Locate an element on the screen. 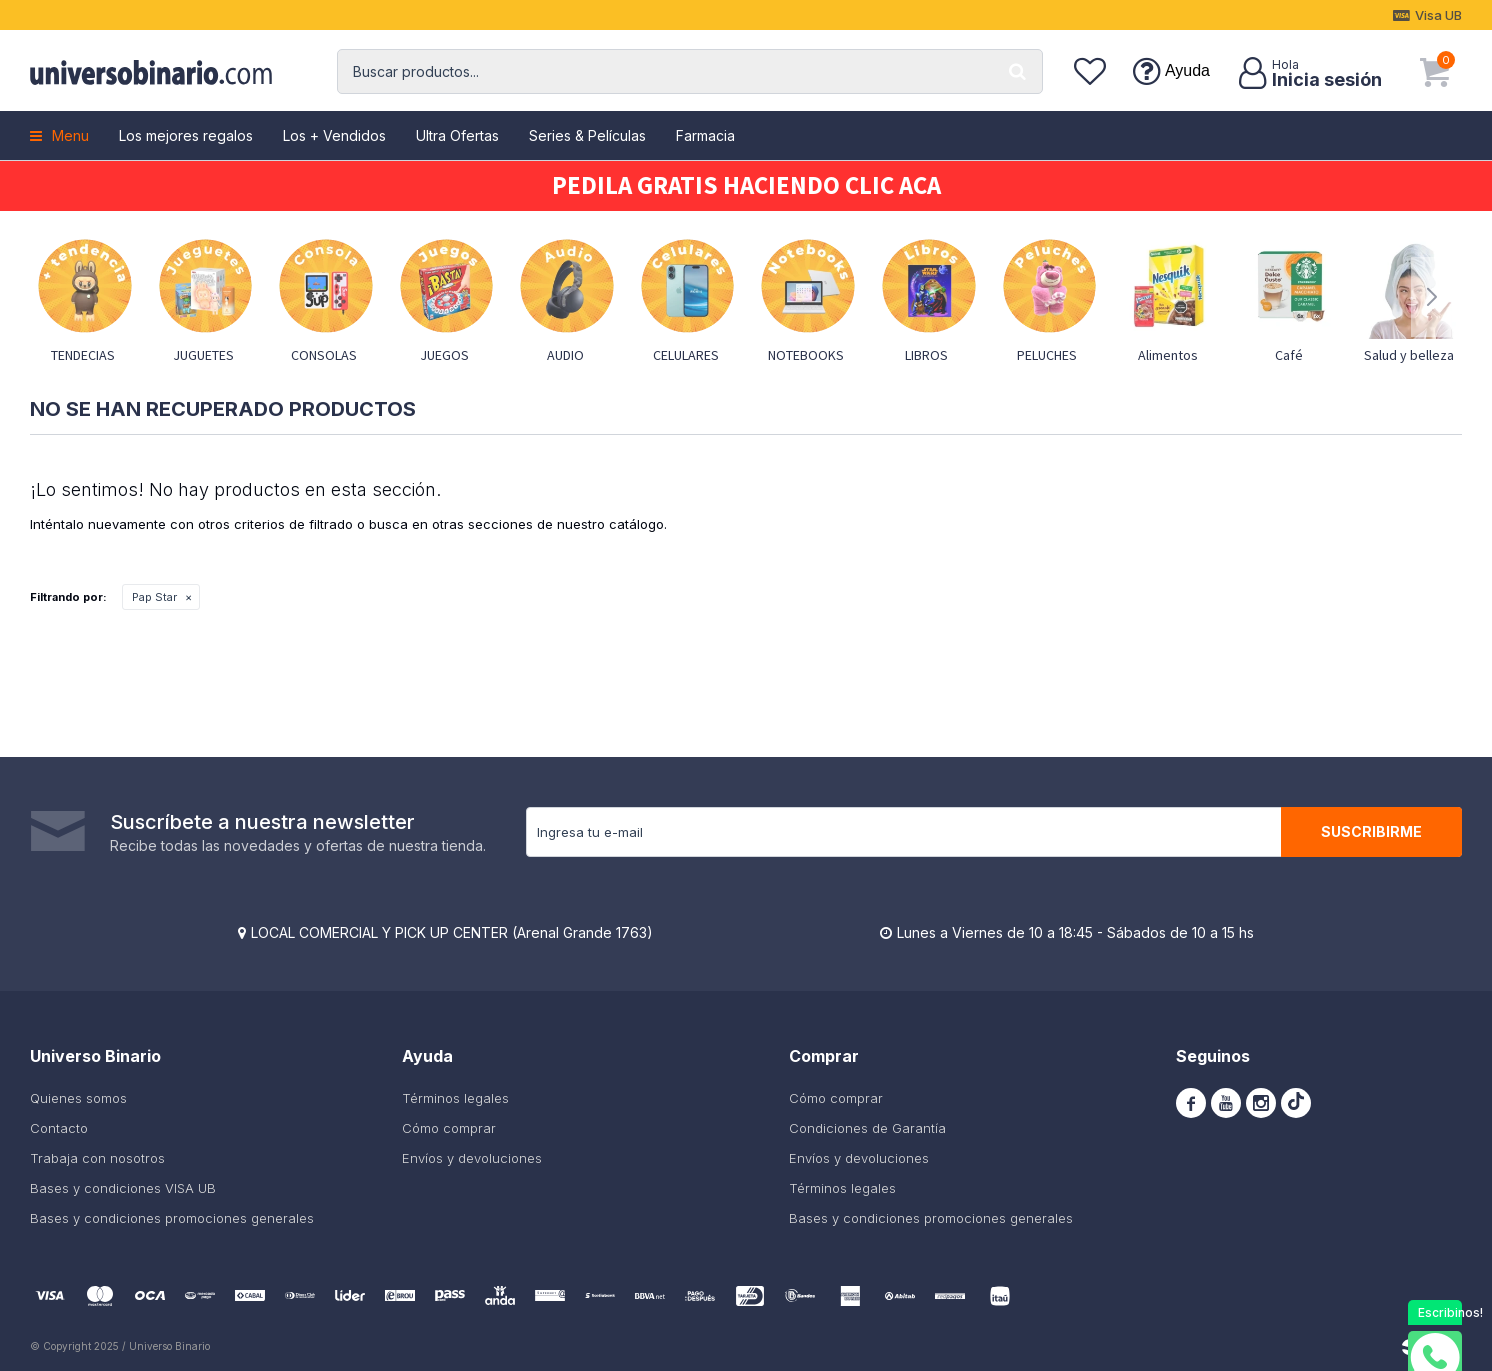 The image size is (1492, 1371). Series & Películas is located at coordinates (587, 135).